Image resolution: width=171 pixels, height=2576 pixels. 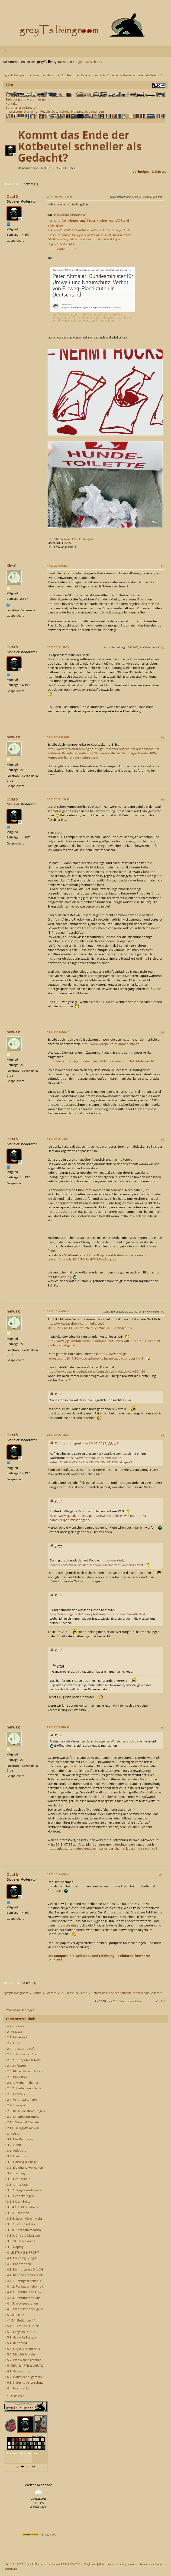 I want to click on Wetter Arendsee, so click(x=38, y=2484).